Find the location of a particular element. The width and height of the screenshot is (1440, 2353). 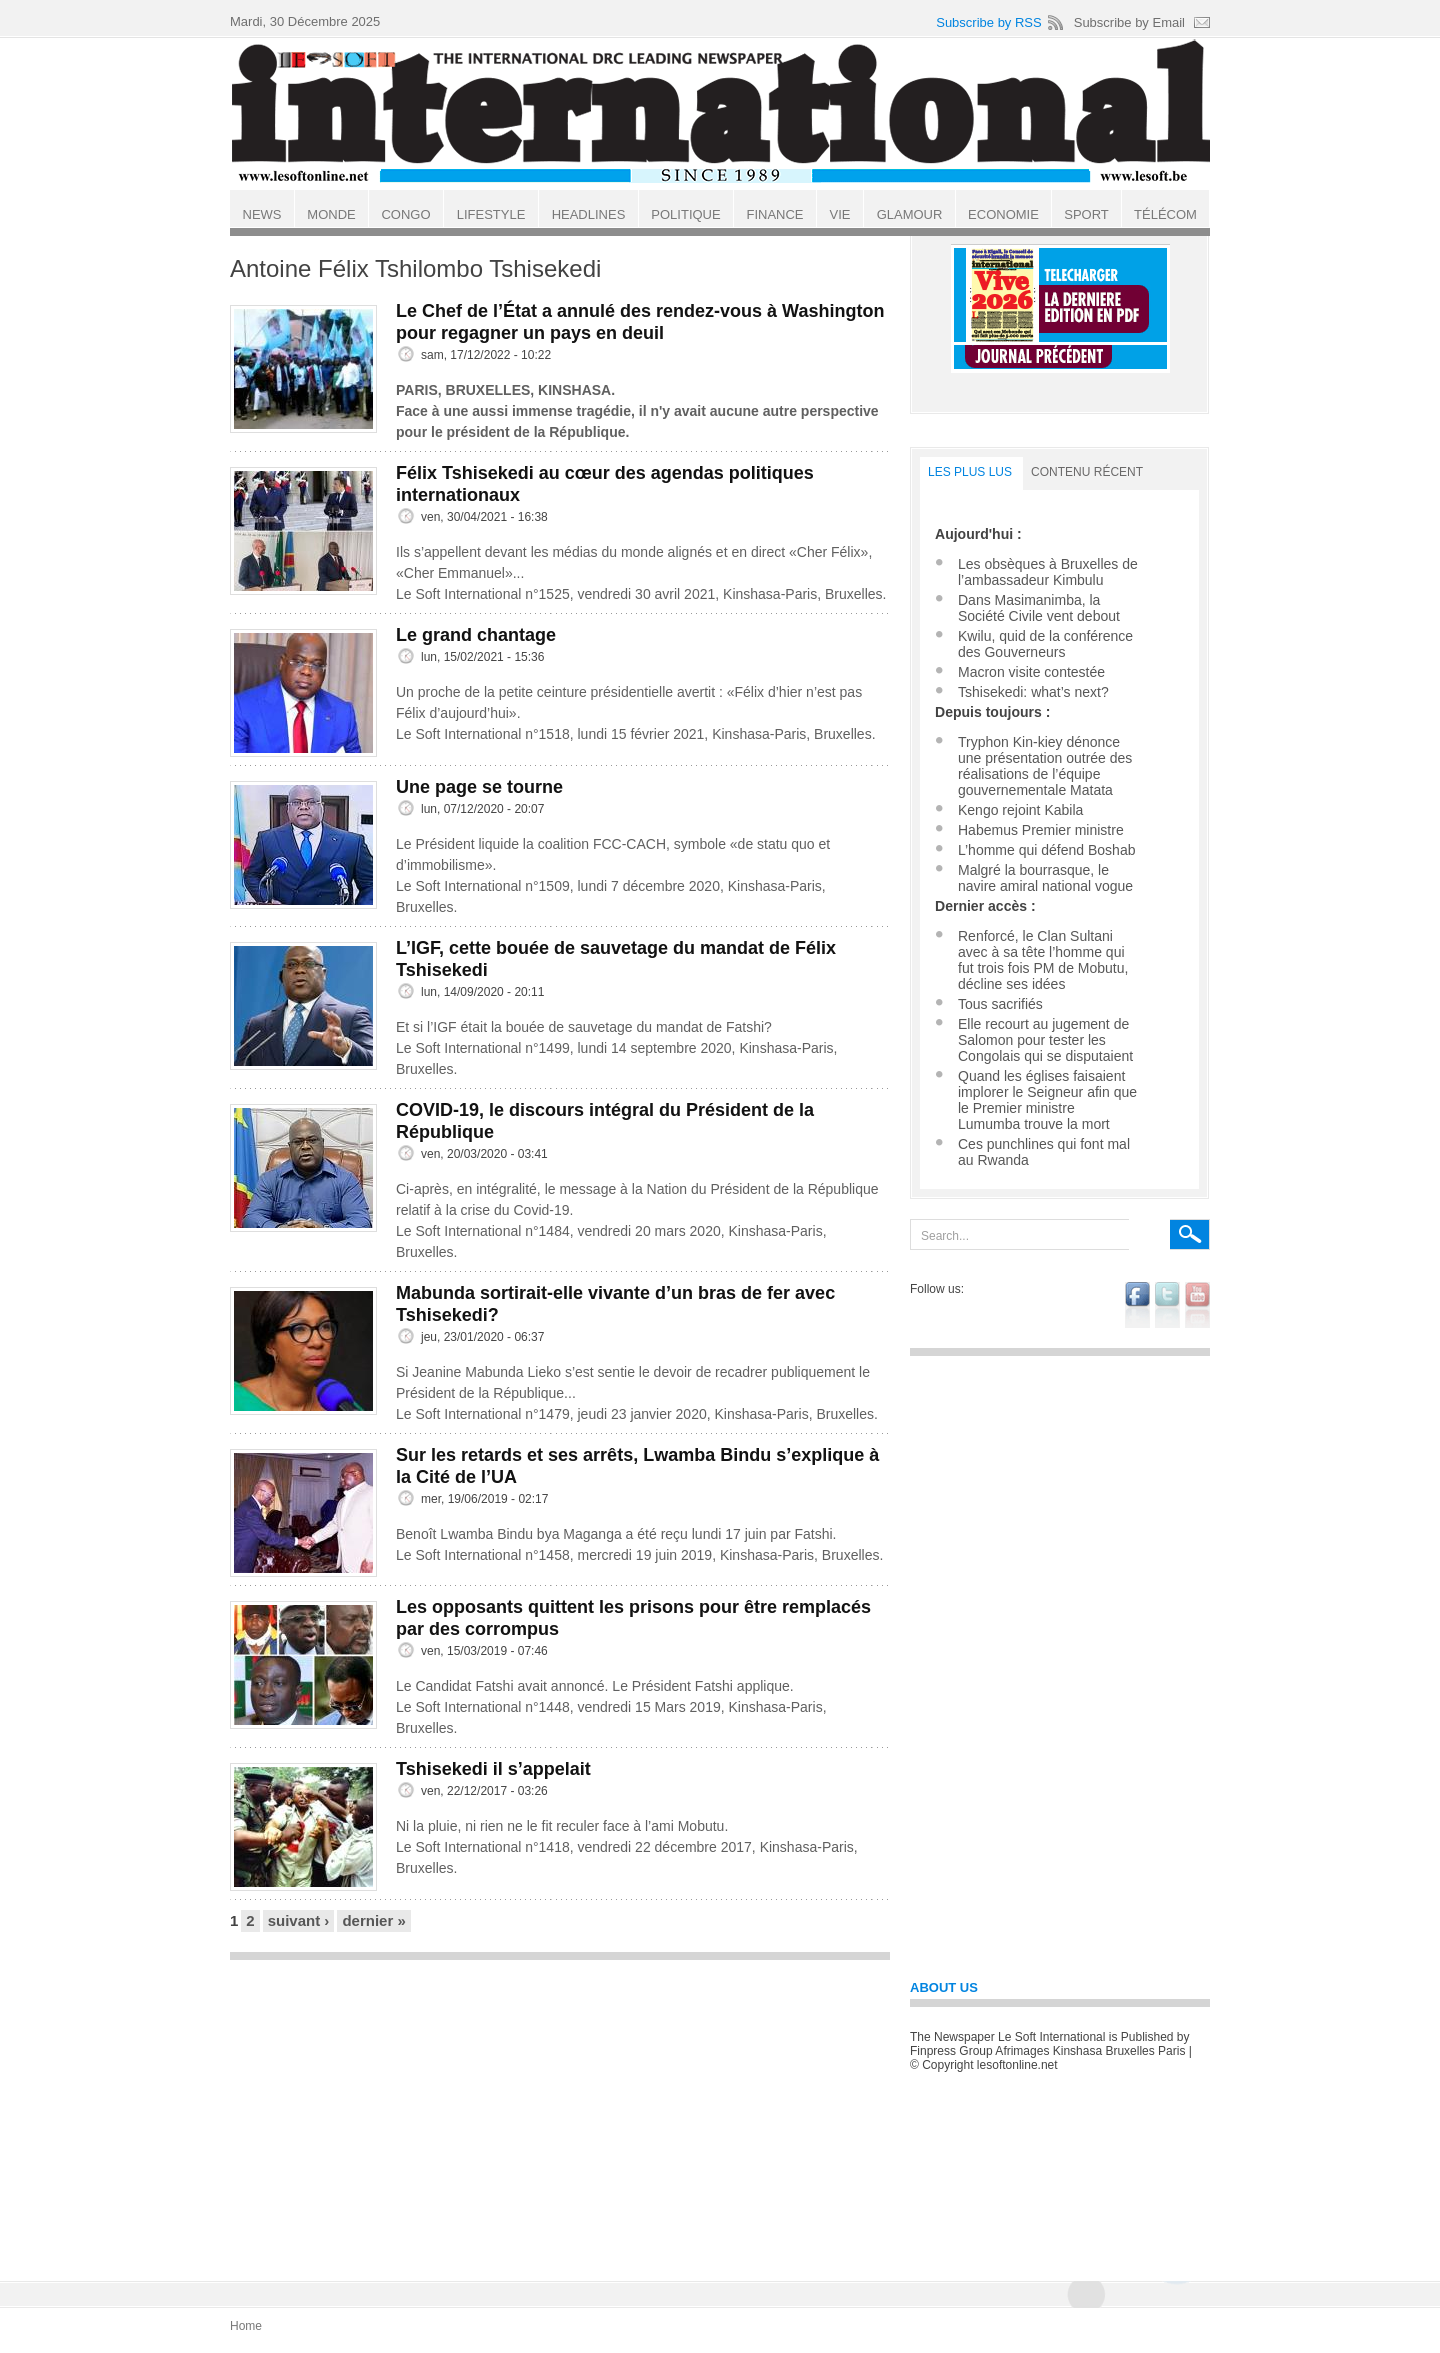

twitter is located at coordinates (1167, 1305).